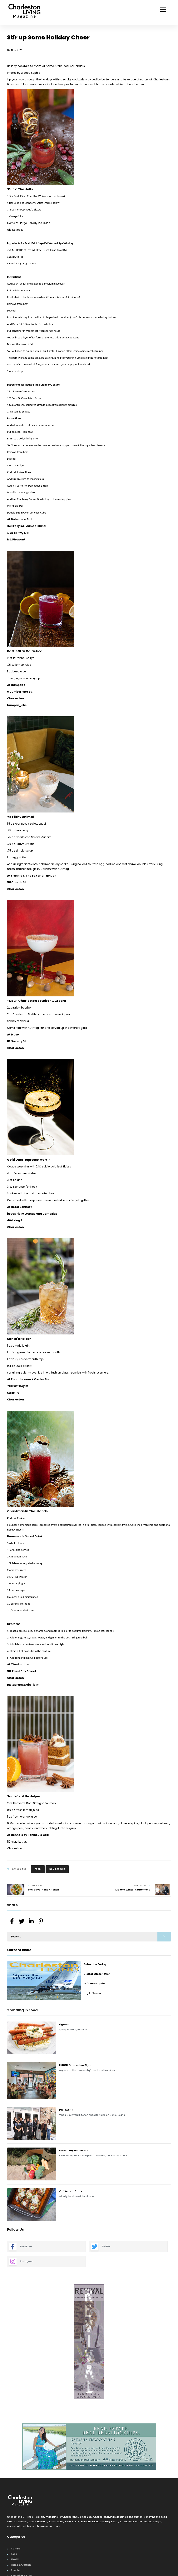 The width and height of the screenshot is (178, 2576). Describe the element at coordinates (97, 1974) in the screenshot. I see `Digital Subscription` at that location.